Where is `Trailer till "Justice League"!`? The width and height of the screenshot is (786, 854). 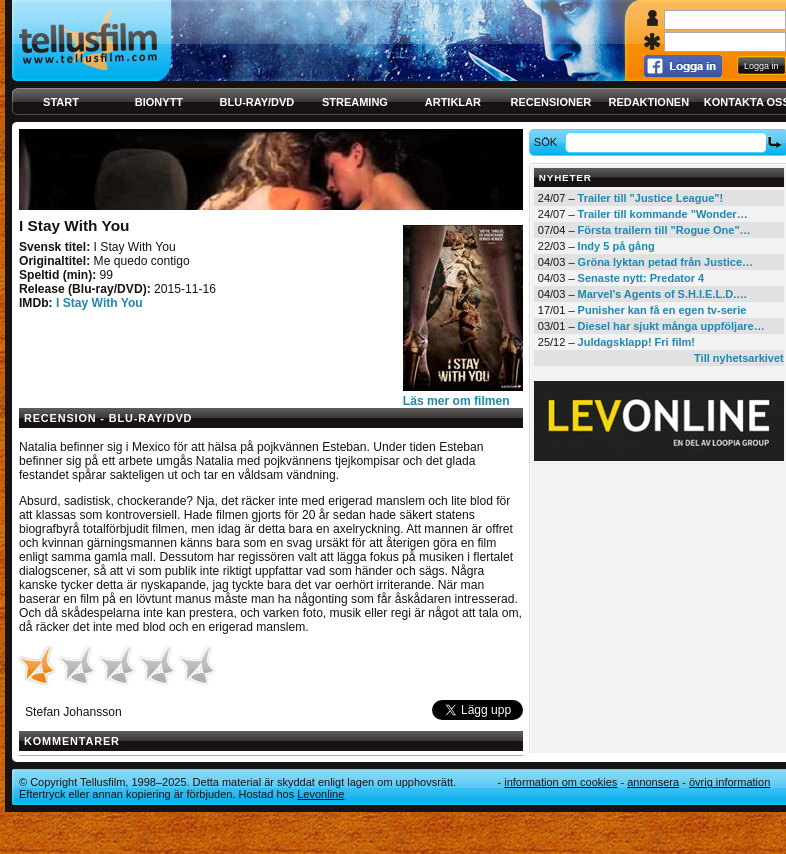
Trailer till "Justice League"! is located at coordinates (651, 198).